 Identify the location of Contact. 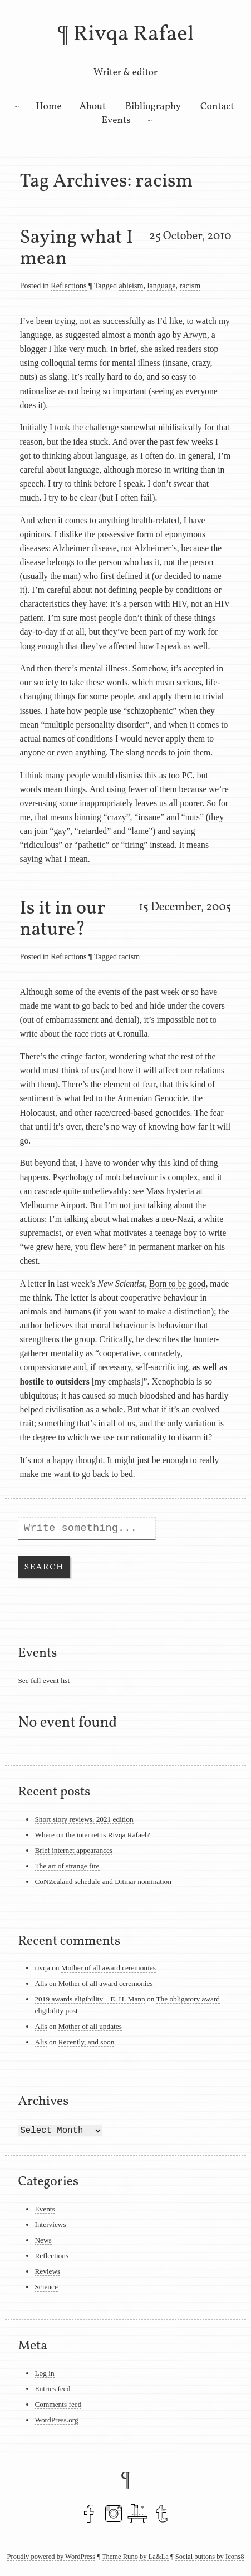
(217, 107).